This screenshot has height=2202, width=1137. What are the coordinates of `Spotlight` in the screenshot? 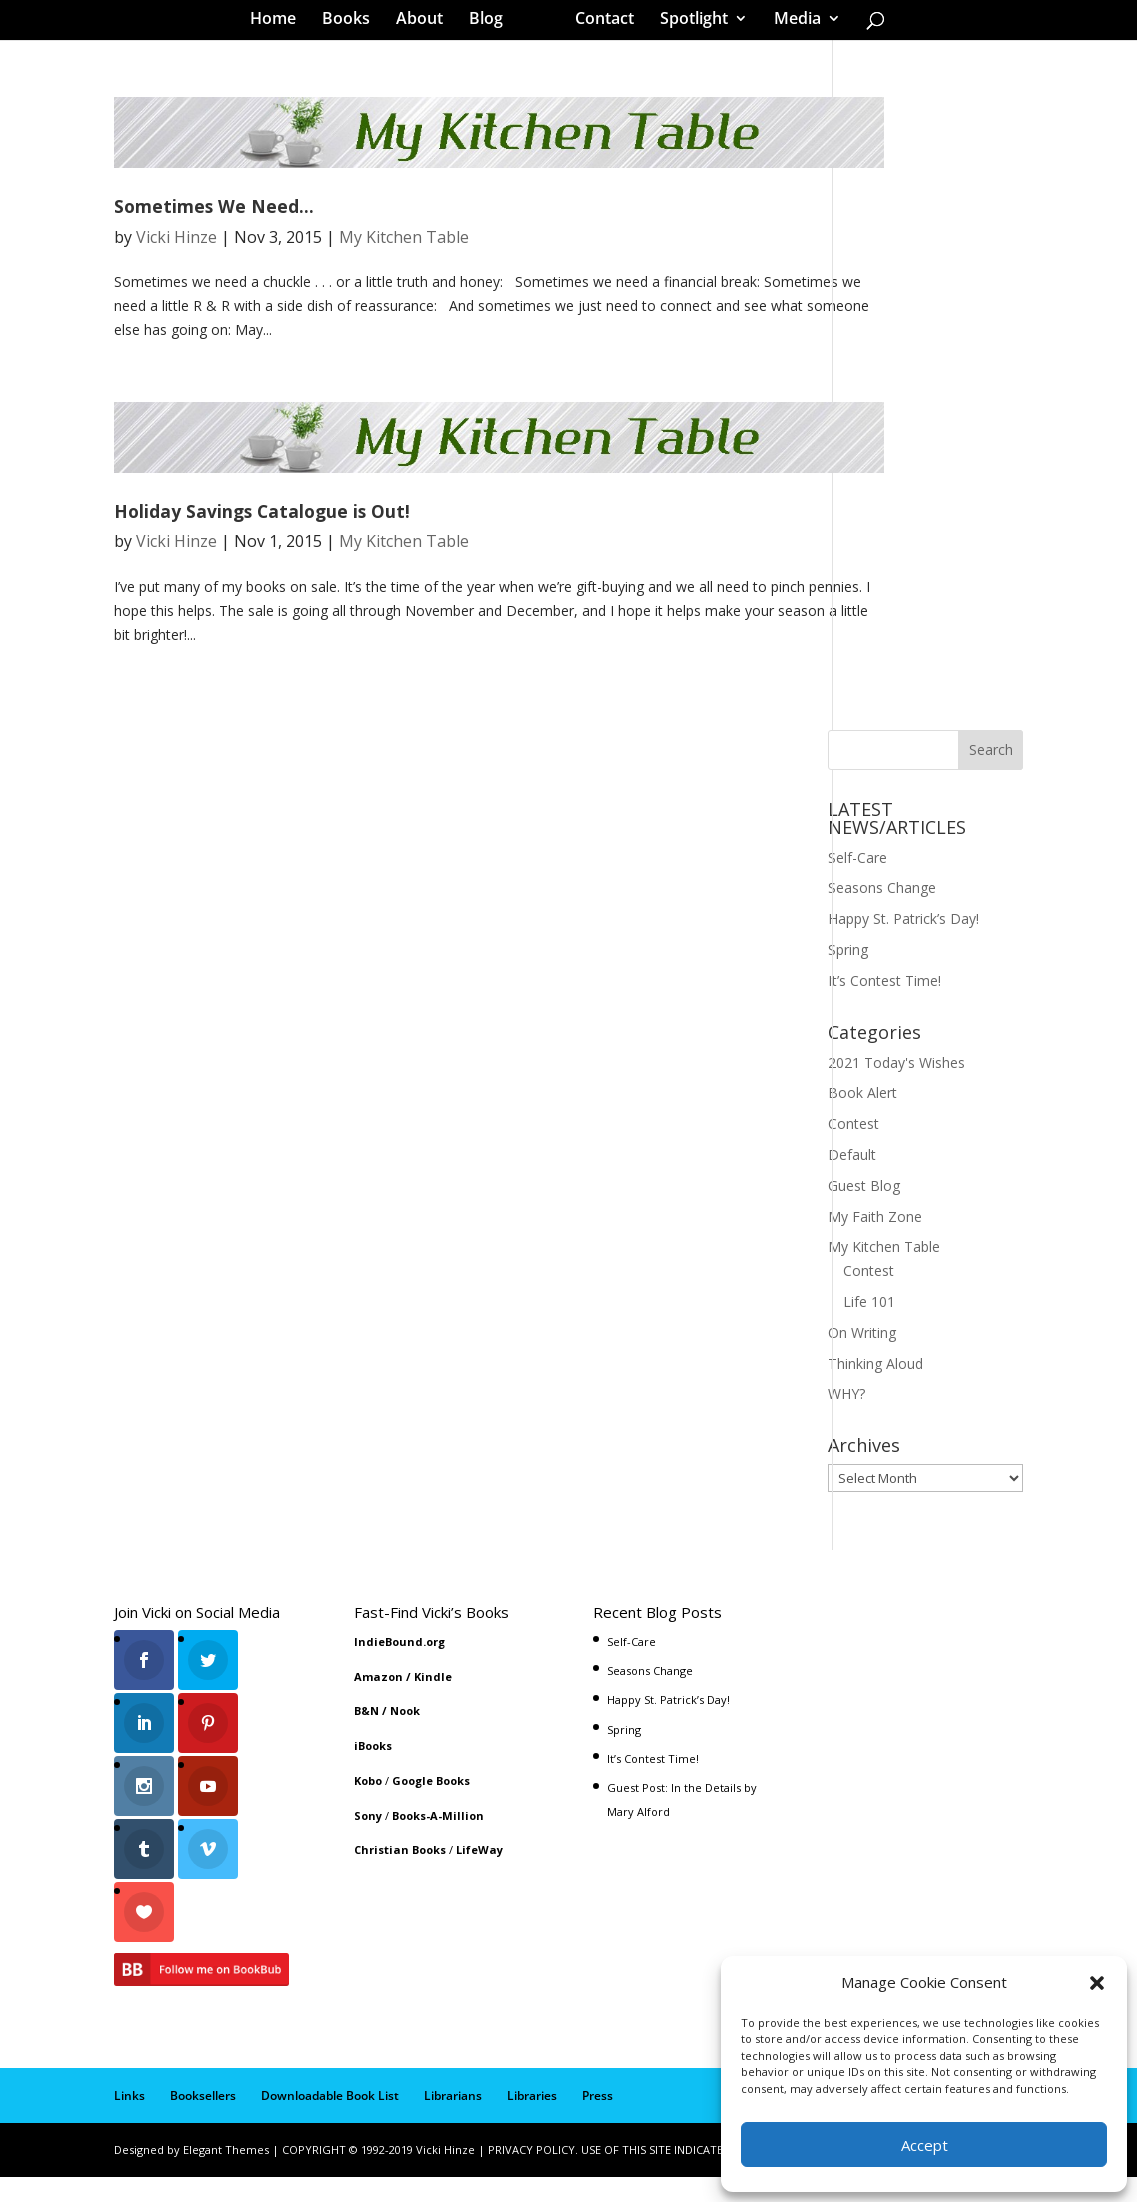 It's located at (687, 24).